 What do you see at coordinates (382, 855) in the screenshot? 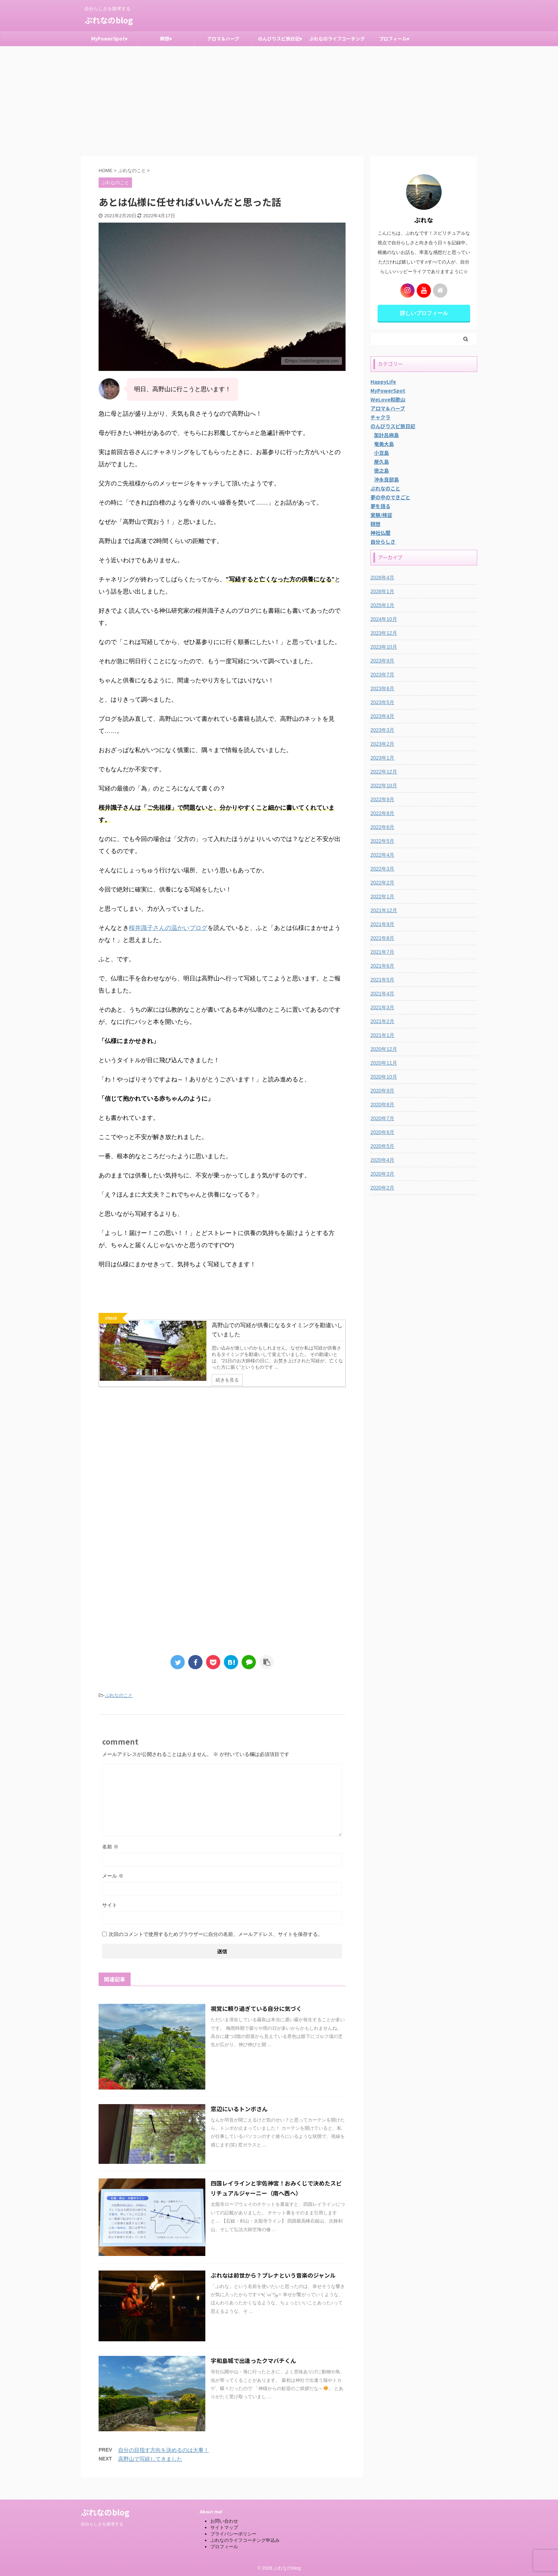
I see `2022年4月` at bounding box center [382, 855].